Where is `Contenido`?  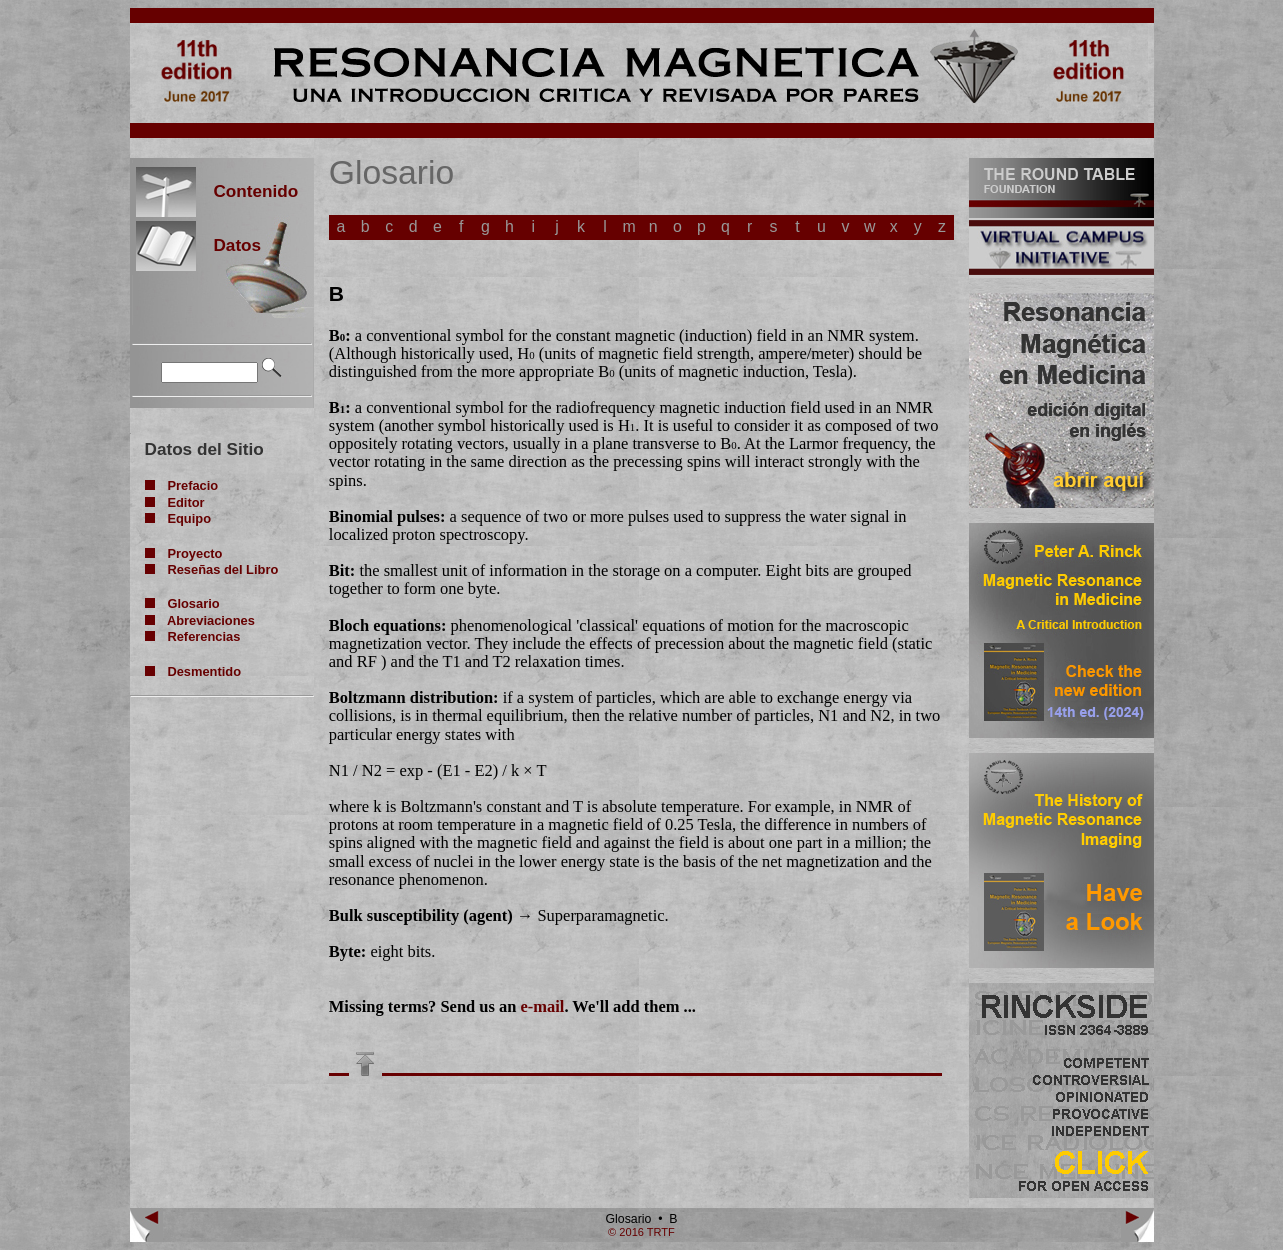 Contenido is located at coordinates (247, 191).